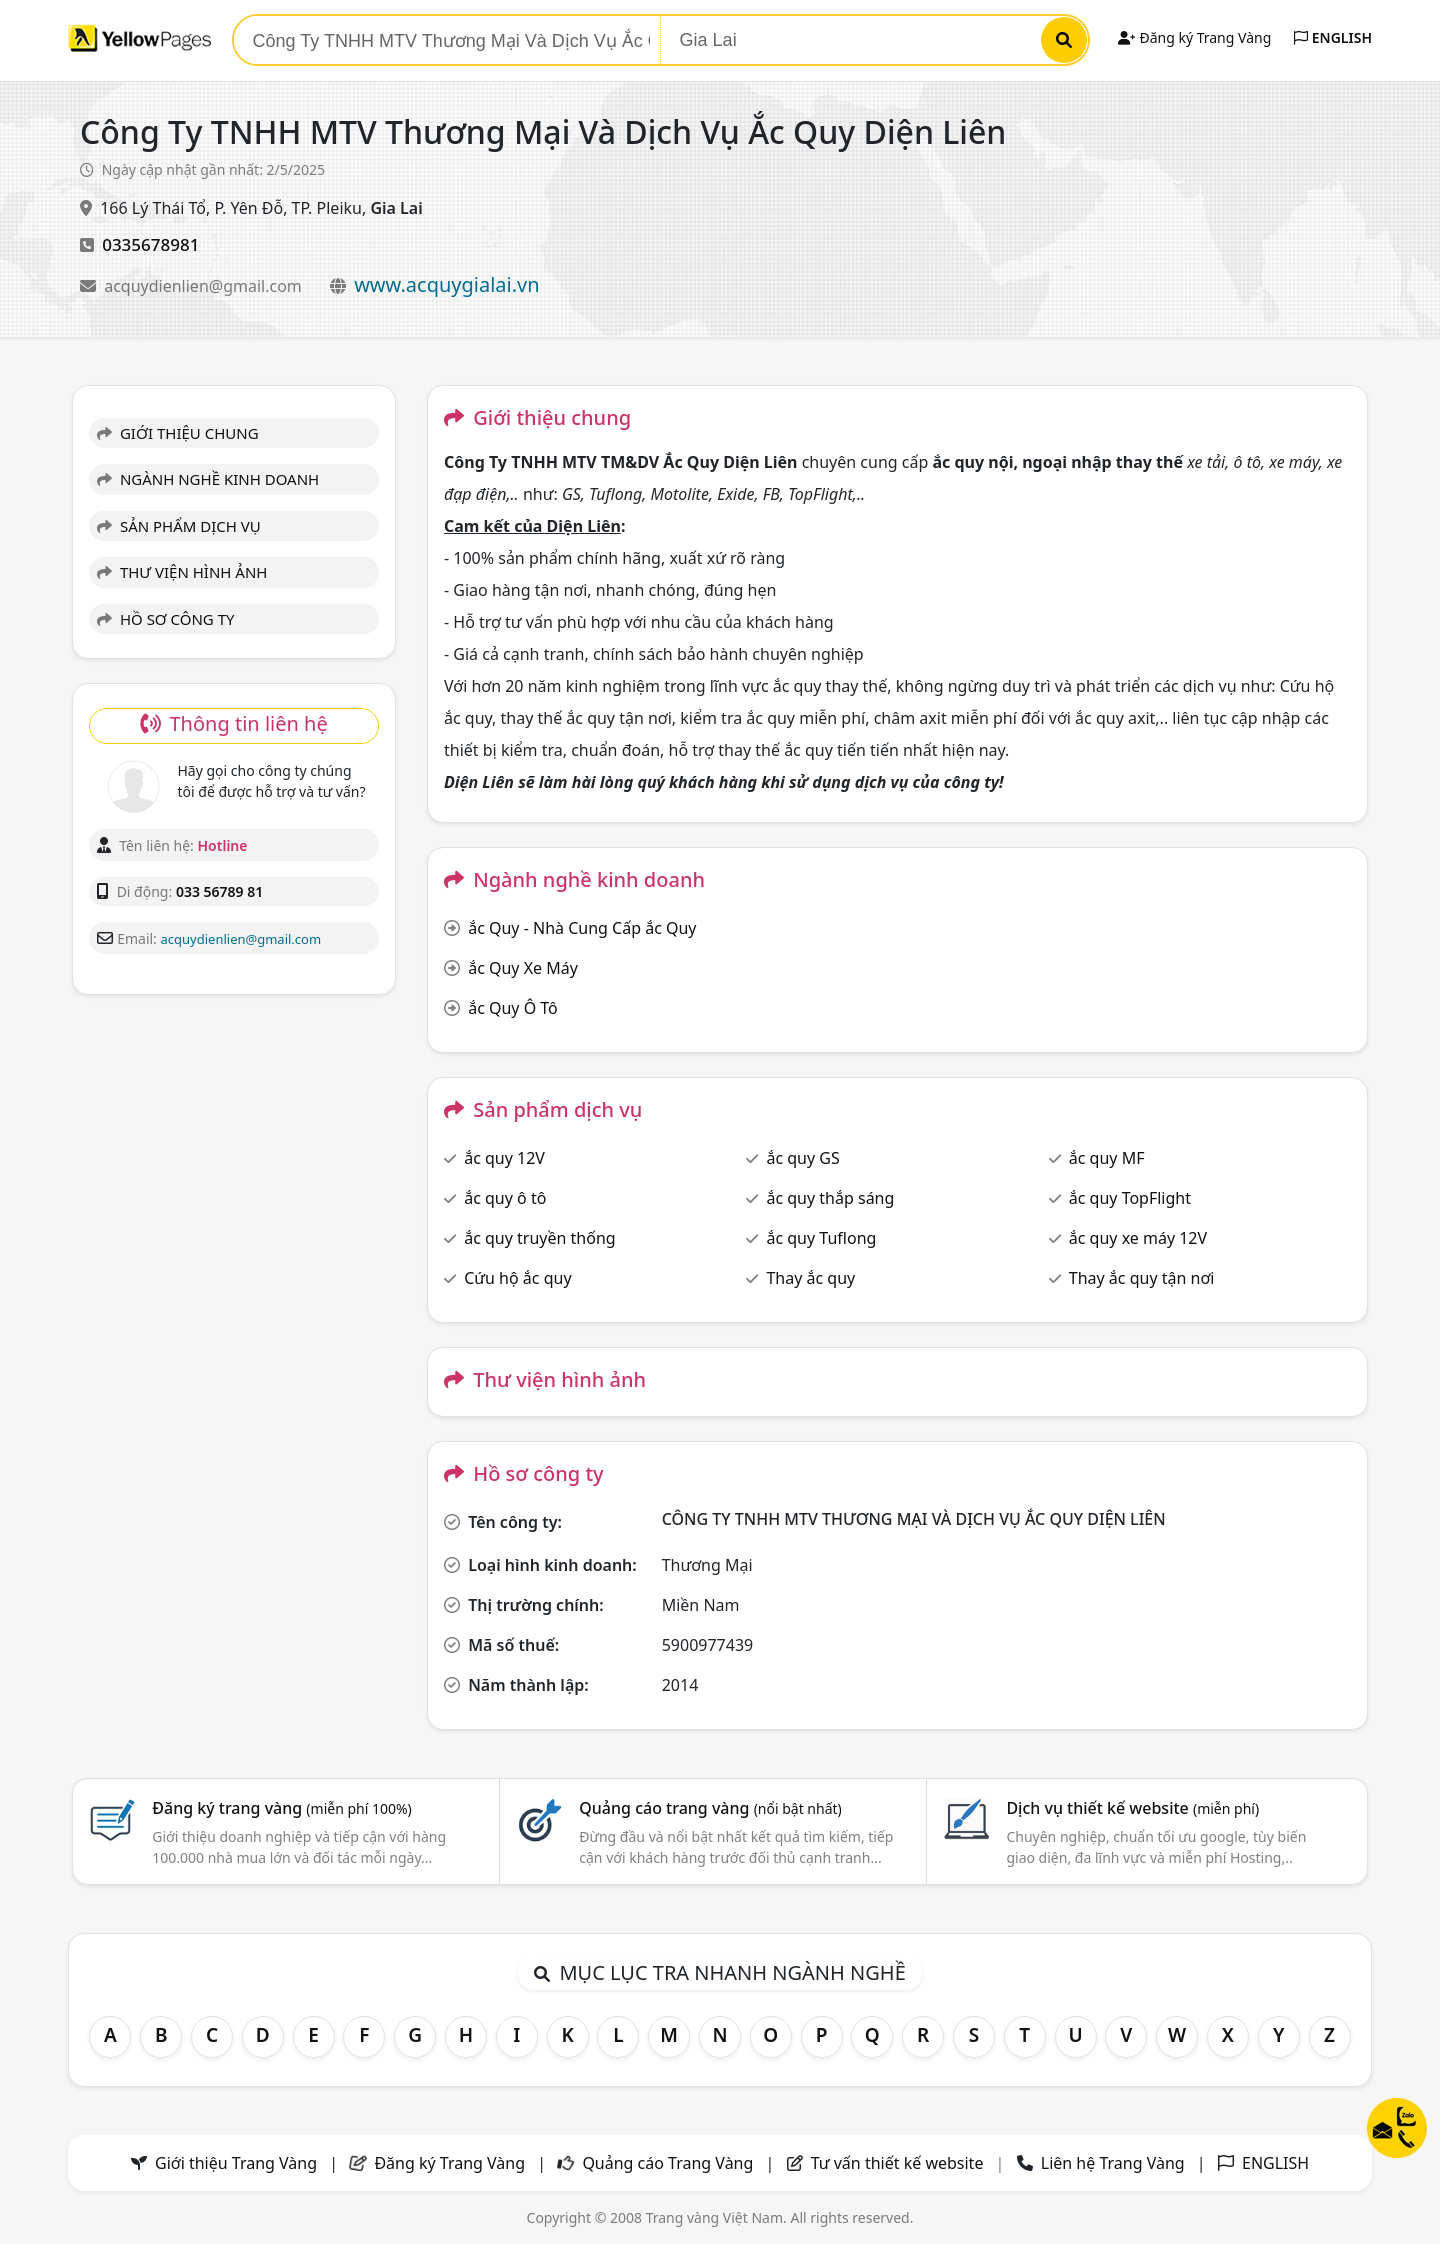 Image resolution: width=1440 pixels, height=2244 pixels. What do you see at coordinates (236, 2163) in the screenshot?
I see `Giới thiệu Trang Vàng` at bounding box center [236, 2163].